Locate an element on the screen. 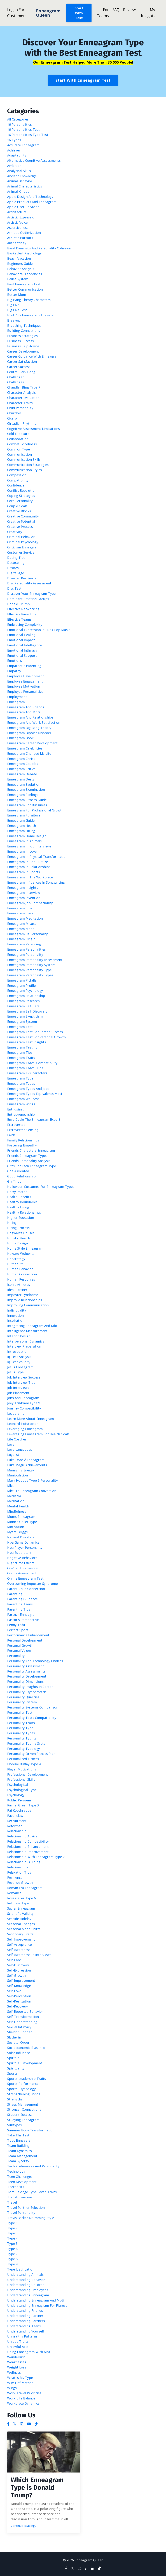  Start With Test [button] is located at coordinates (79, 13).